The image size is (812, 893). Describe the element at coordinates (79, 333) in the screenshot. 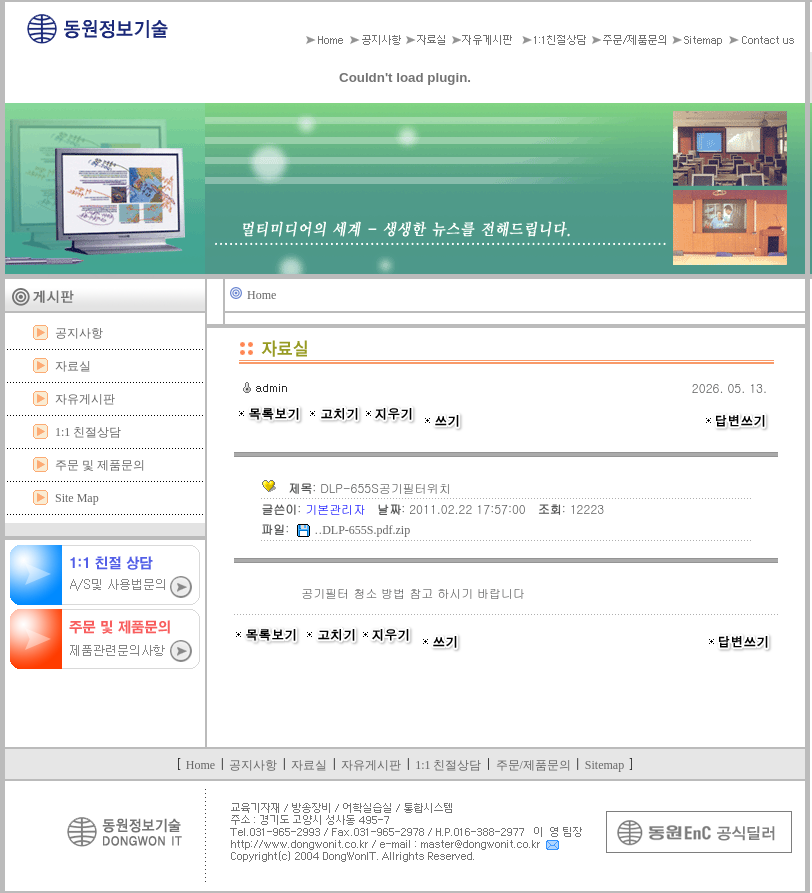

I see `공지사항` at that location.